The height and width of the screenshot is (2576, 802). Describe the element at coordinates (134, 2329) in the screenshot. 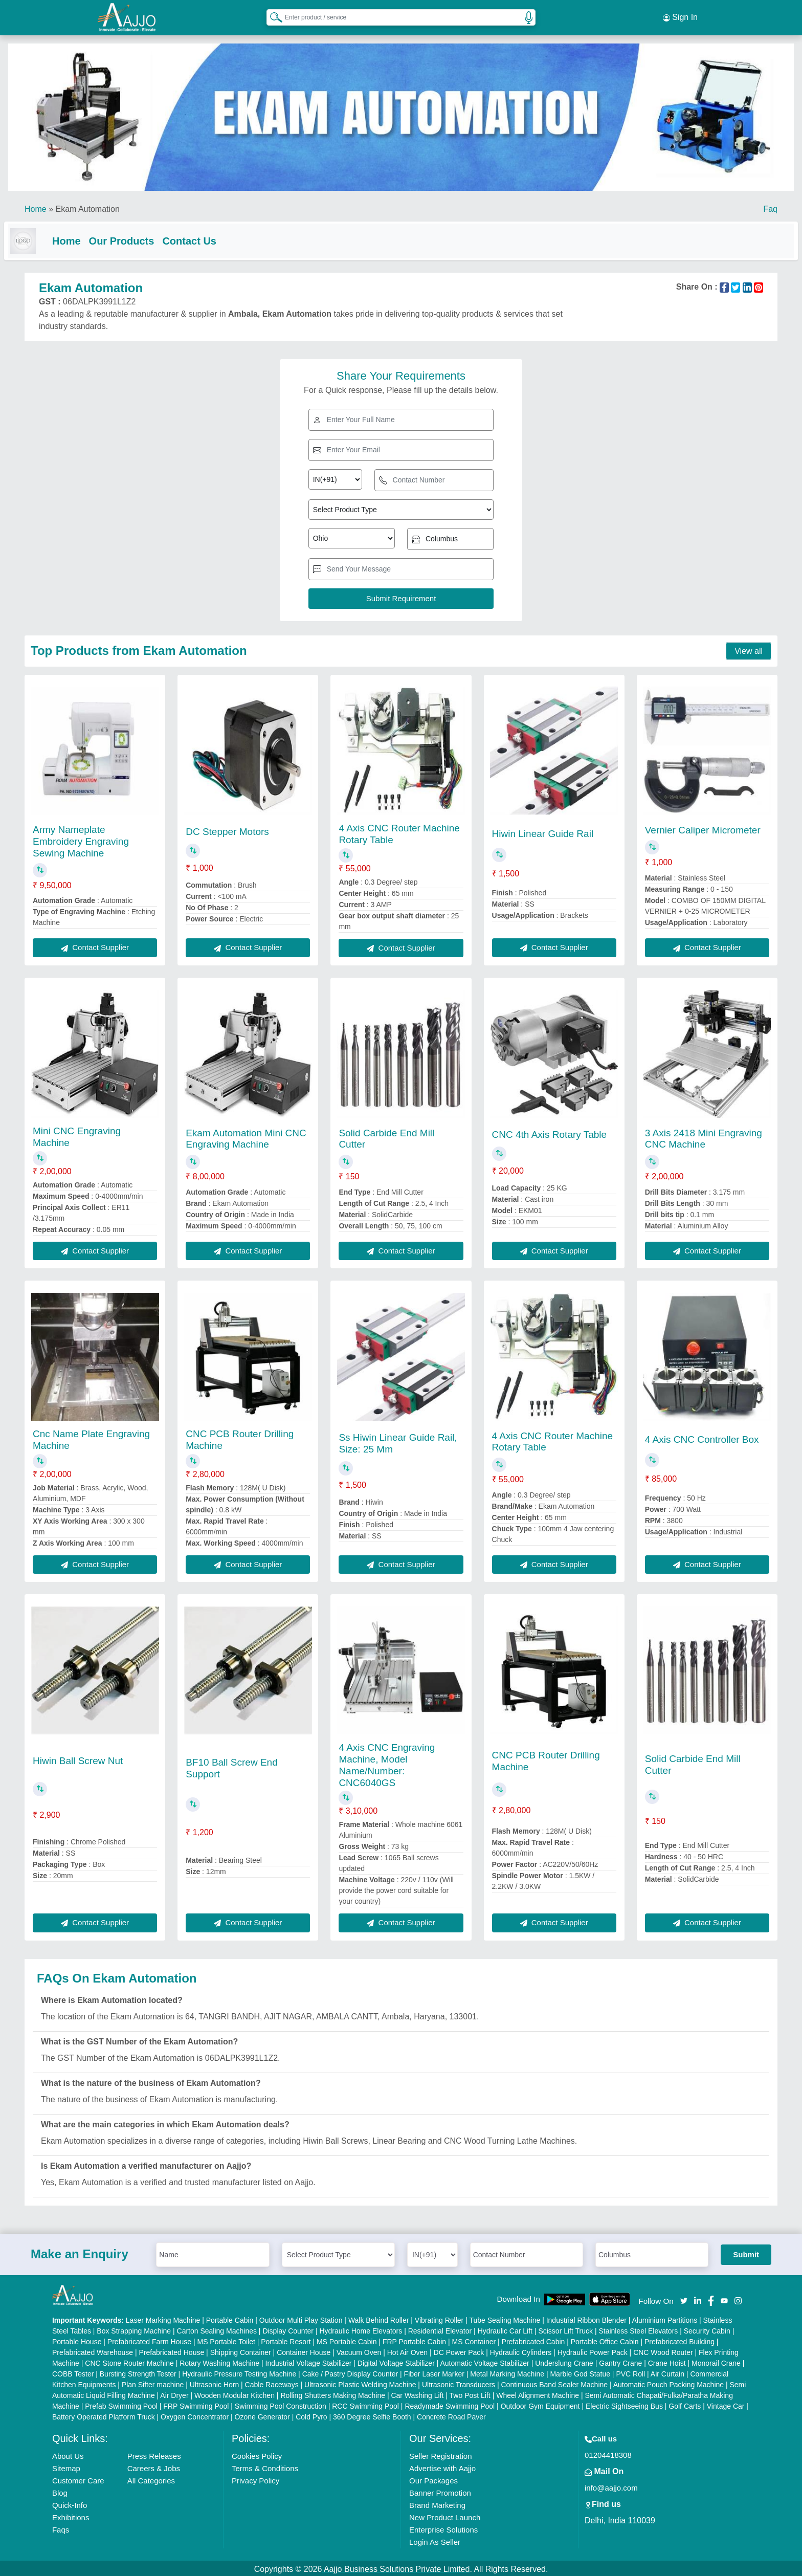

I see `Box Strapping Machine` at that location.